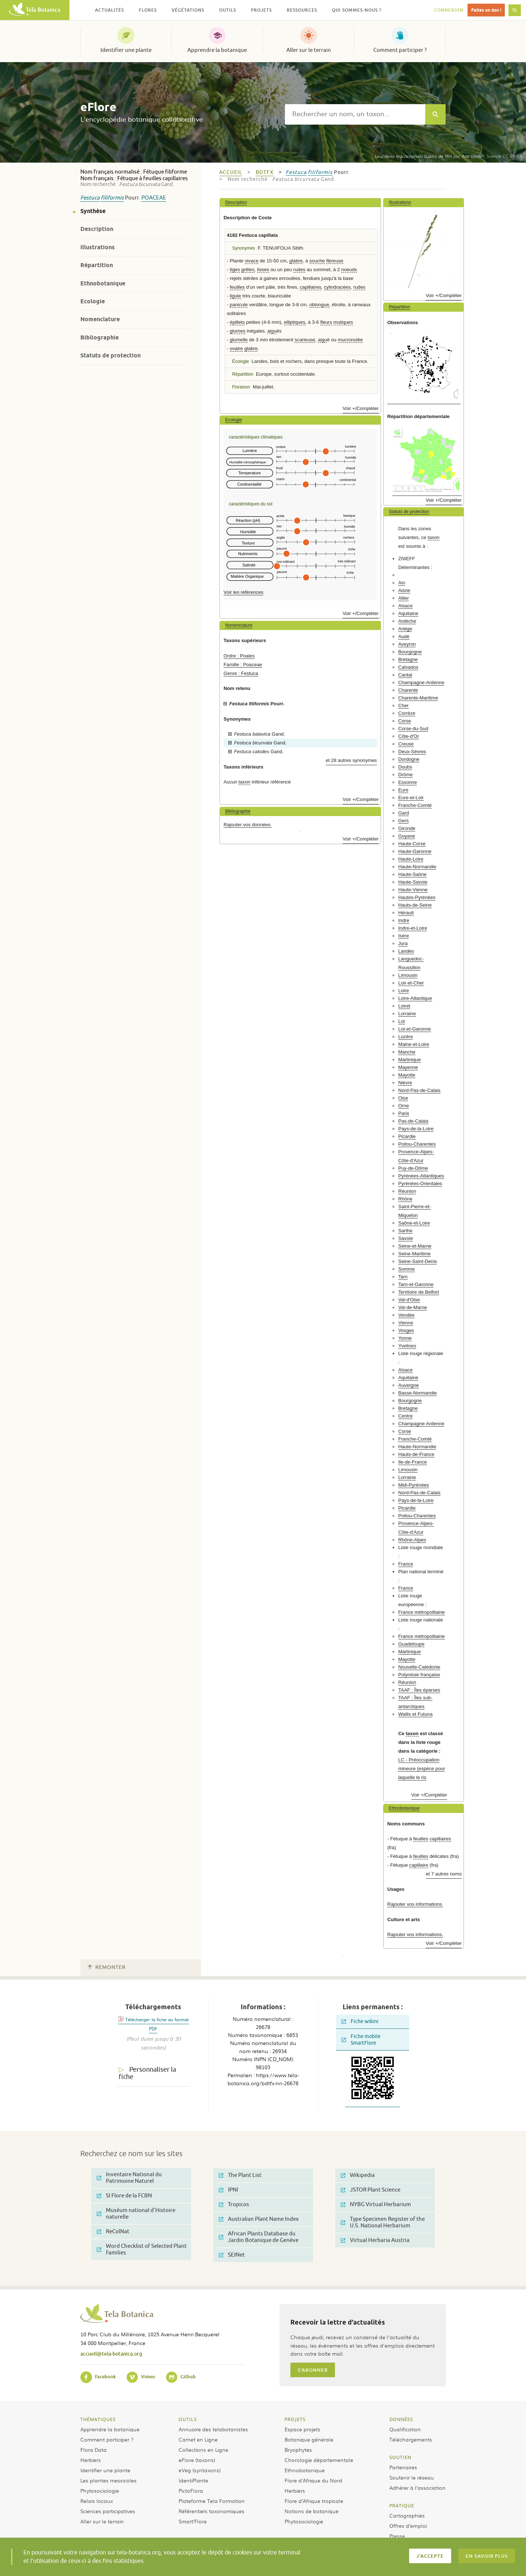 This screenshot has width=526, height=2576. Describe the element at coordinates (213, 2429) in the screenshot. I see `Annuaire des telabotanistes` at that location.